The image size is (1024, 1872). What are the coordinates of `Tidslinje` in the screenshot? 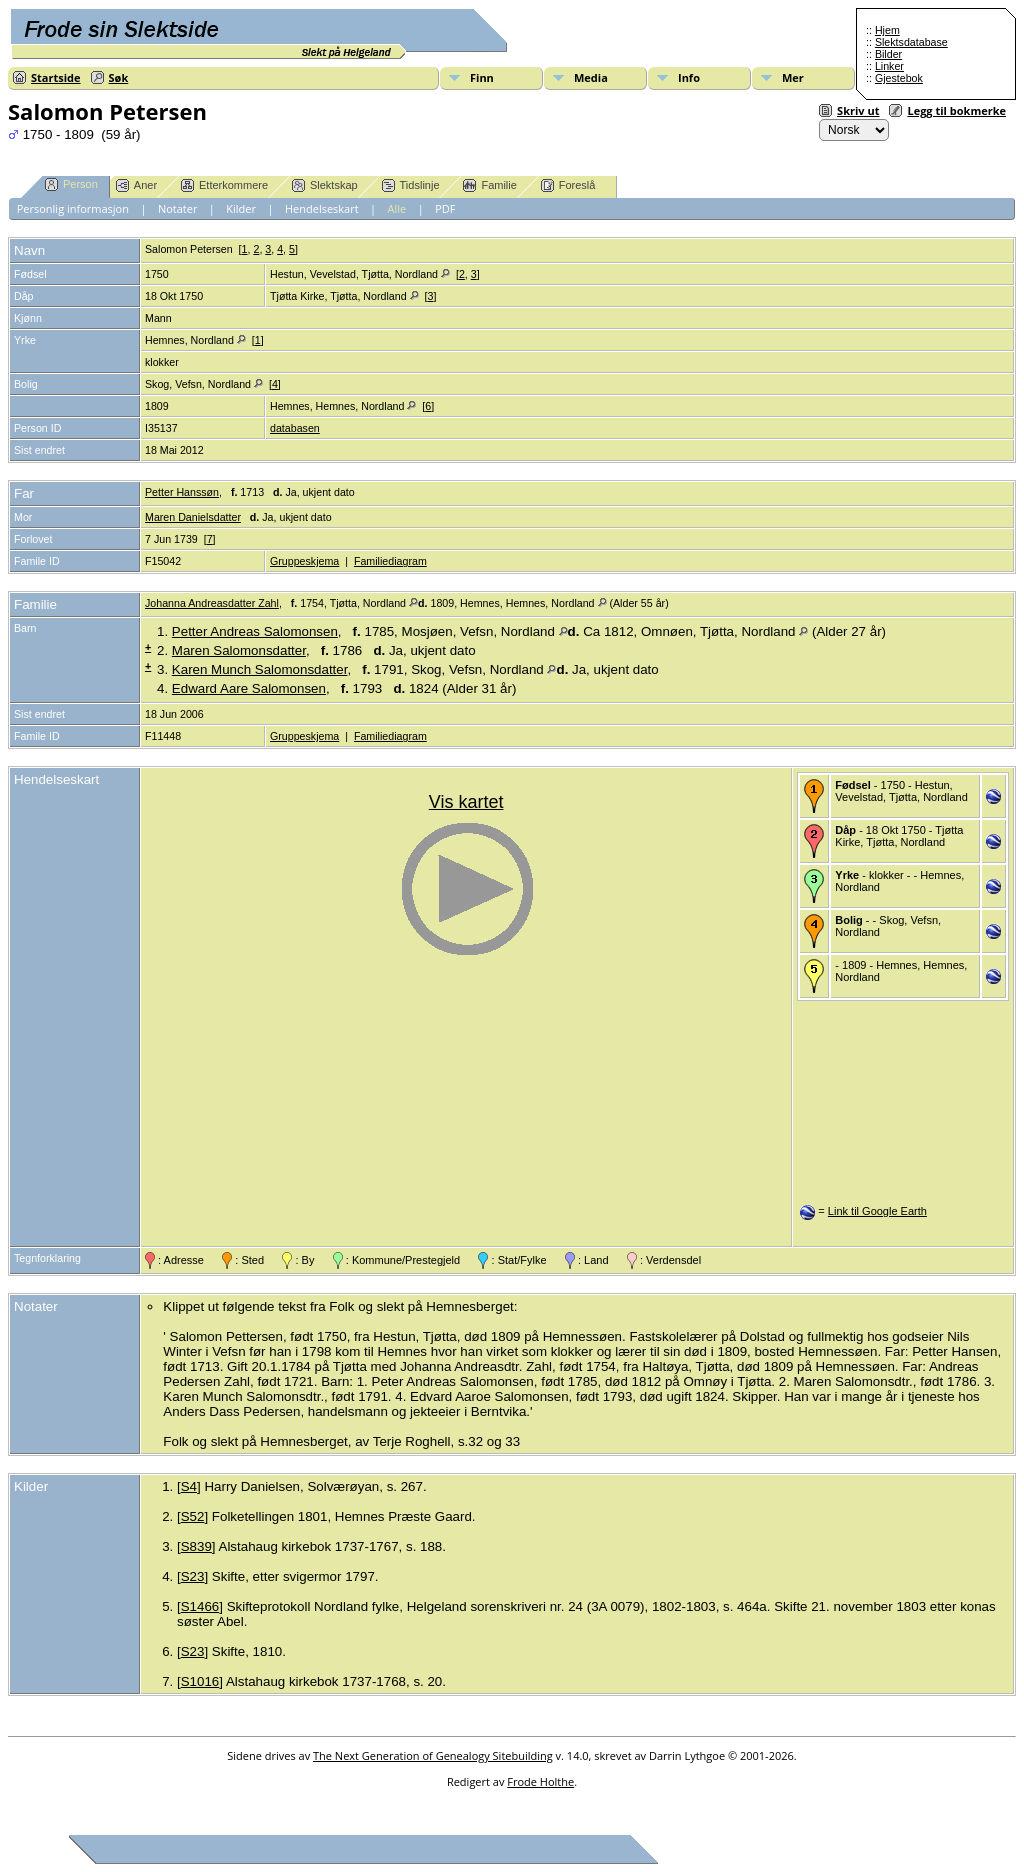 It's located at (411, 185).